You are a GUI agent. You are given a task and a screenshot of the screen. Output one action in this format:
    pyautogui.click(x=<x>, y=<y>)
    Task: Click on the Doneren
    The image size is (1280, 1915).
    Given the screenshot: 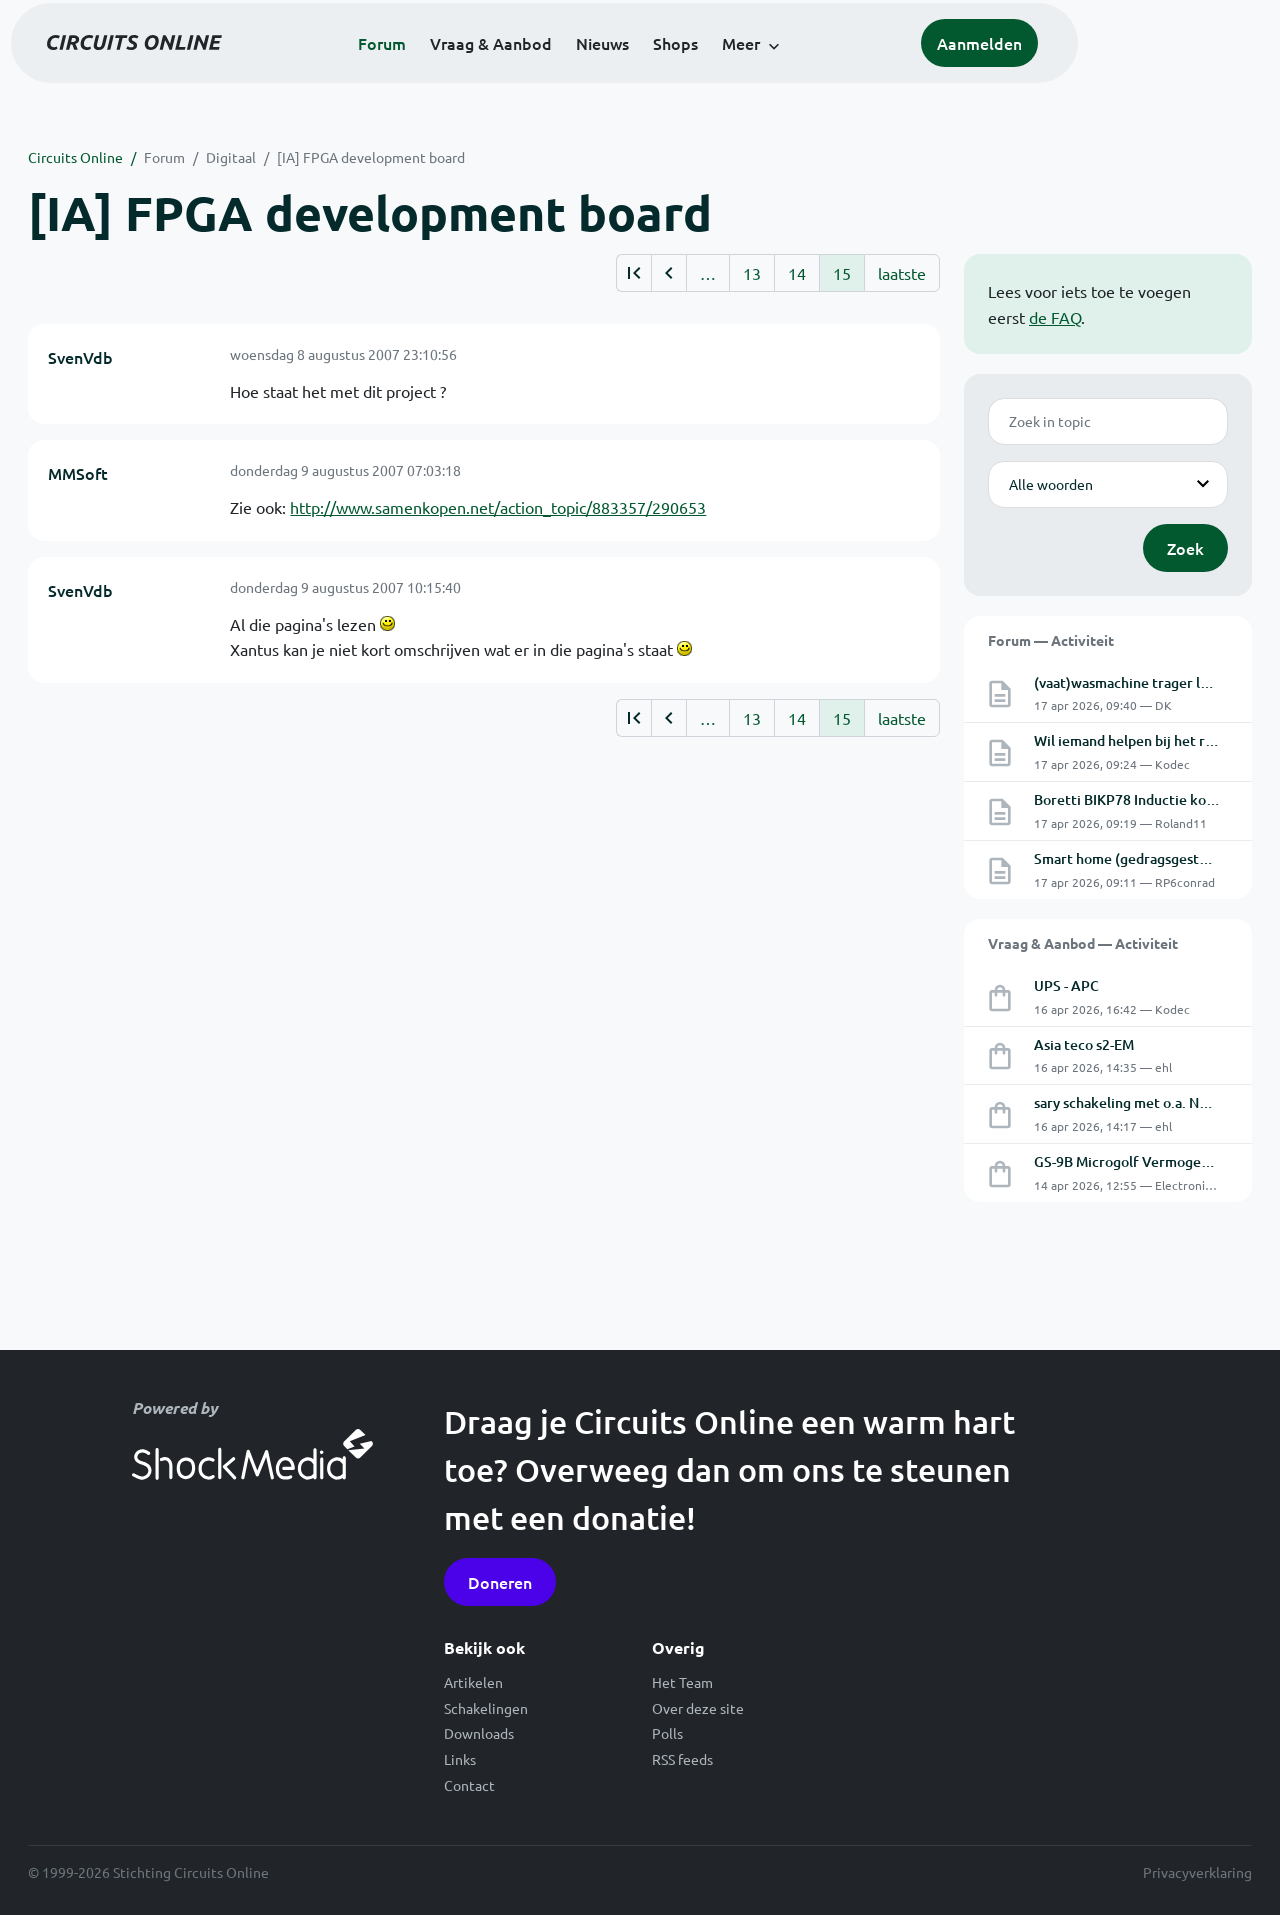 What is the action you would take?
    pyautogui.click(x=500, y=1582)
    